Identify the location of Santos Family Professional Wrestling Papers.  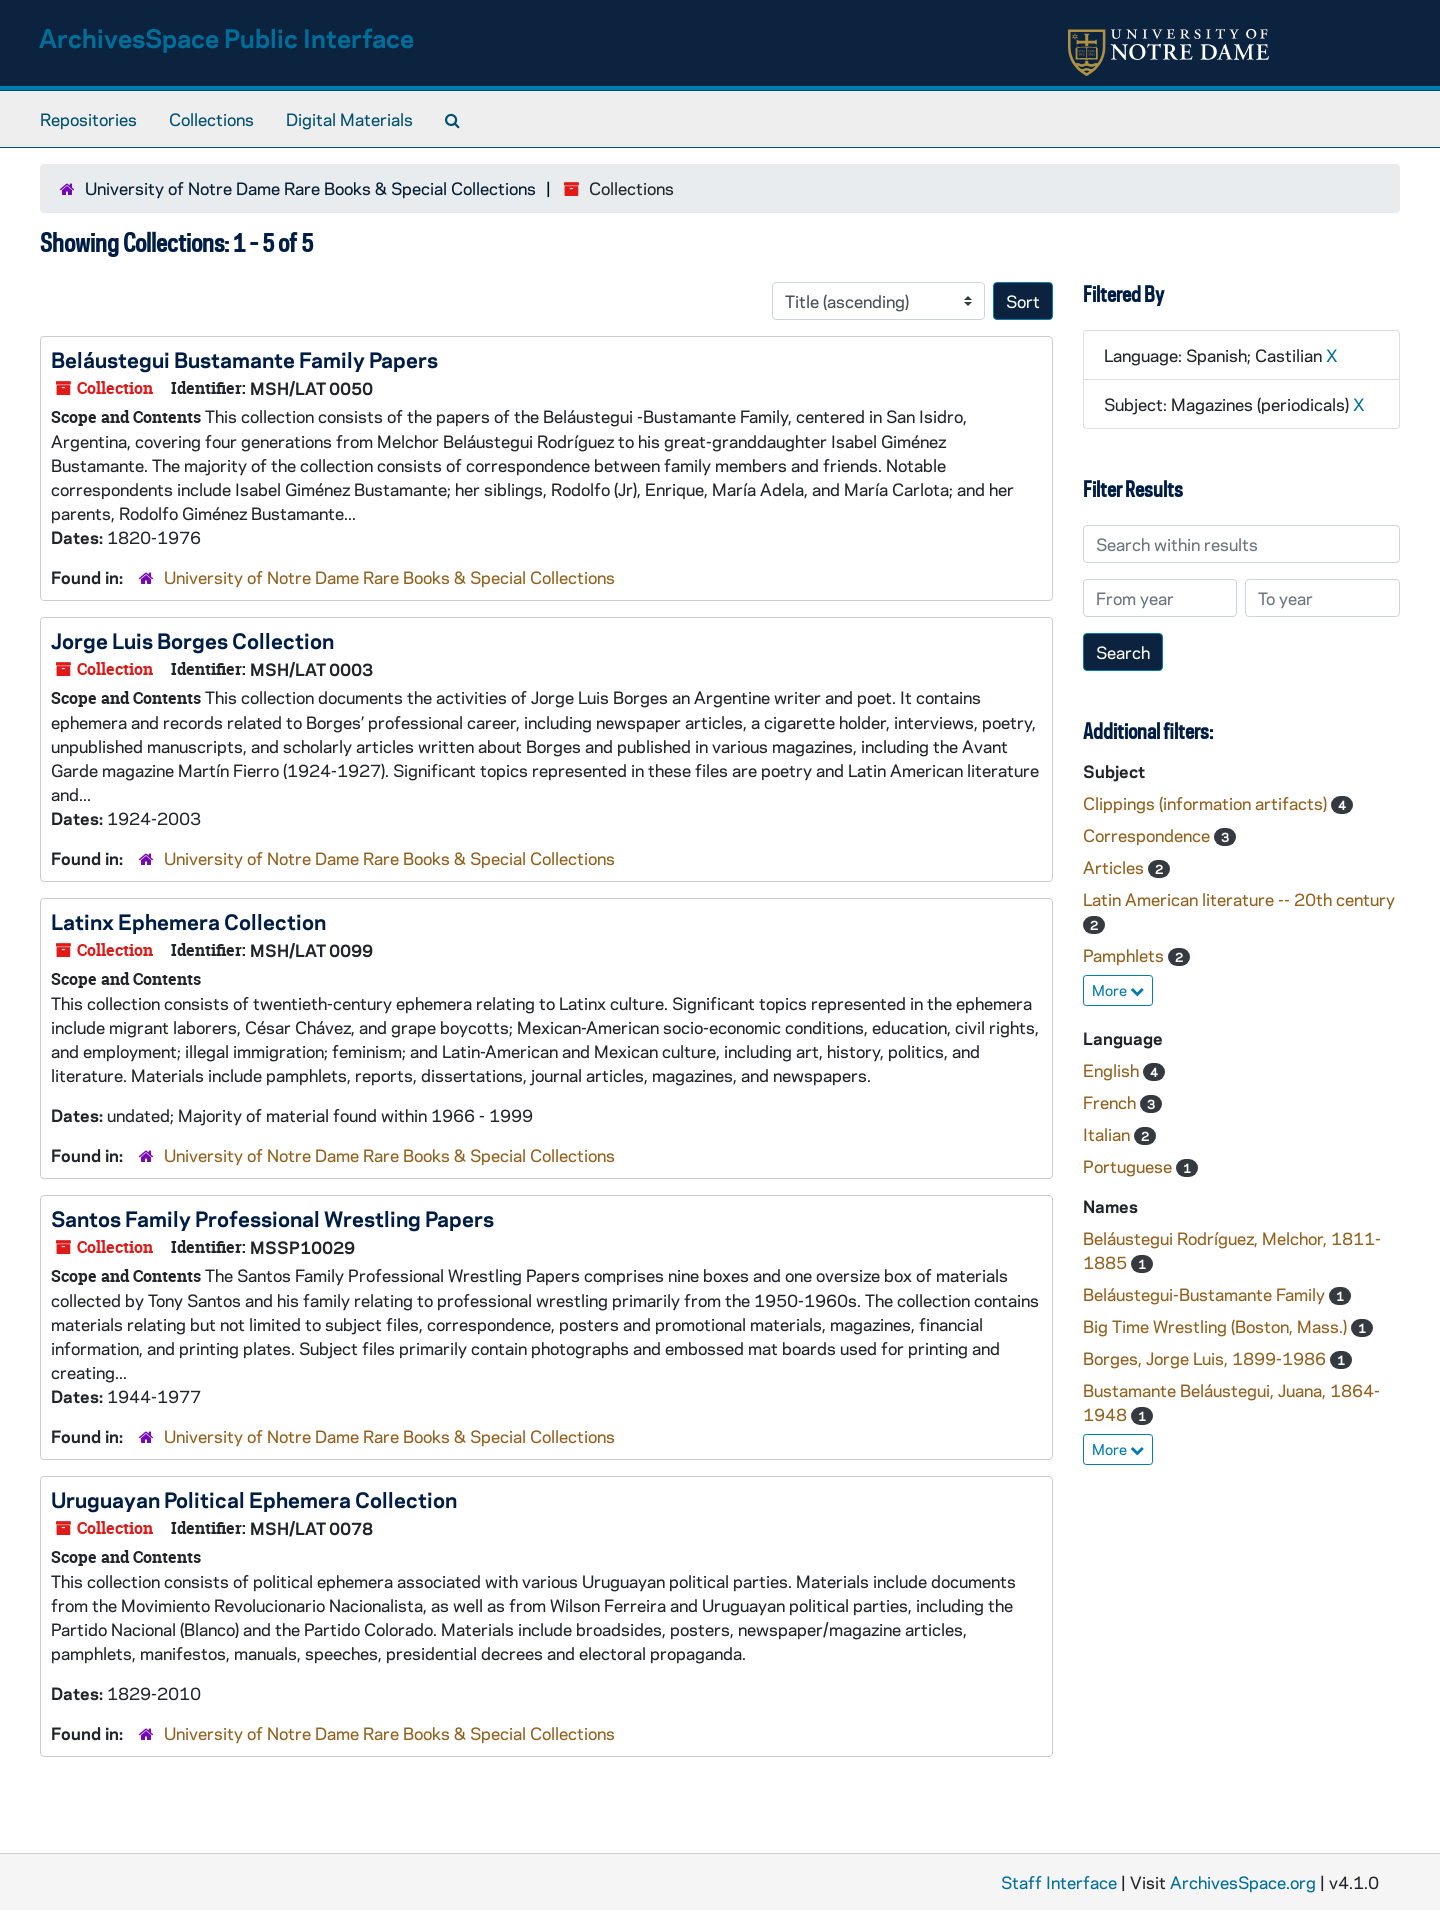
(272, 1218).